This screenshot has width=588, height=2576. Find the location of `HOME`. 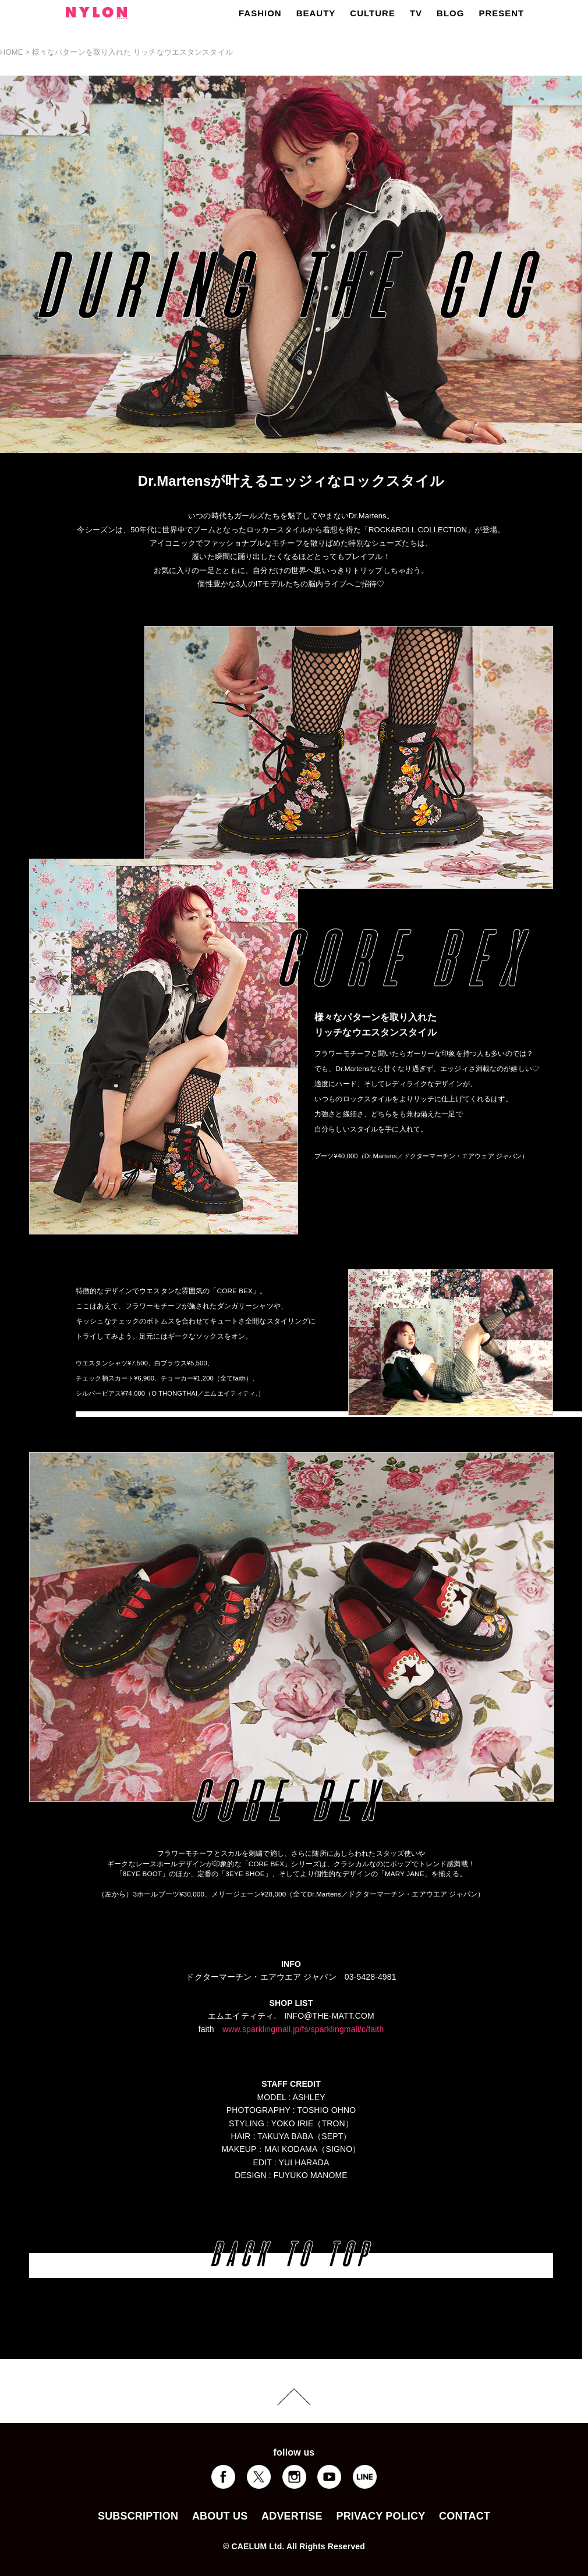

HOME is located at coordinates (11, 52).